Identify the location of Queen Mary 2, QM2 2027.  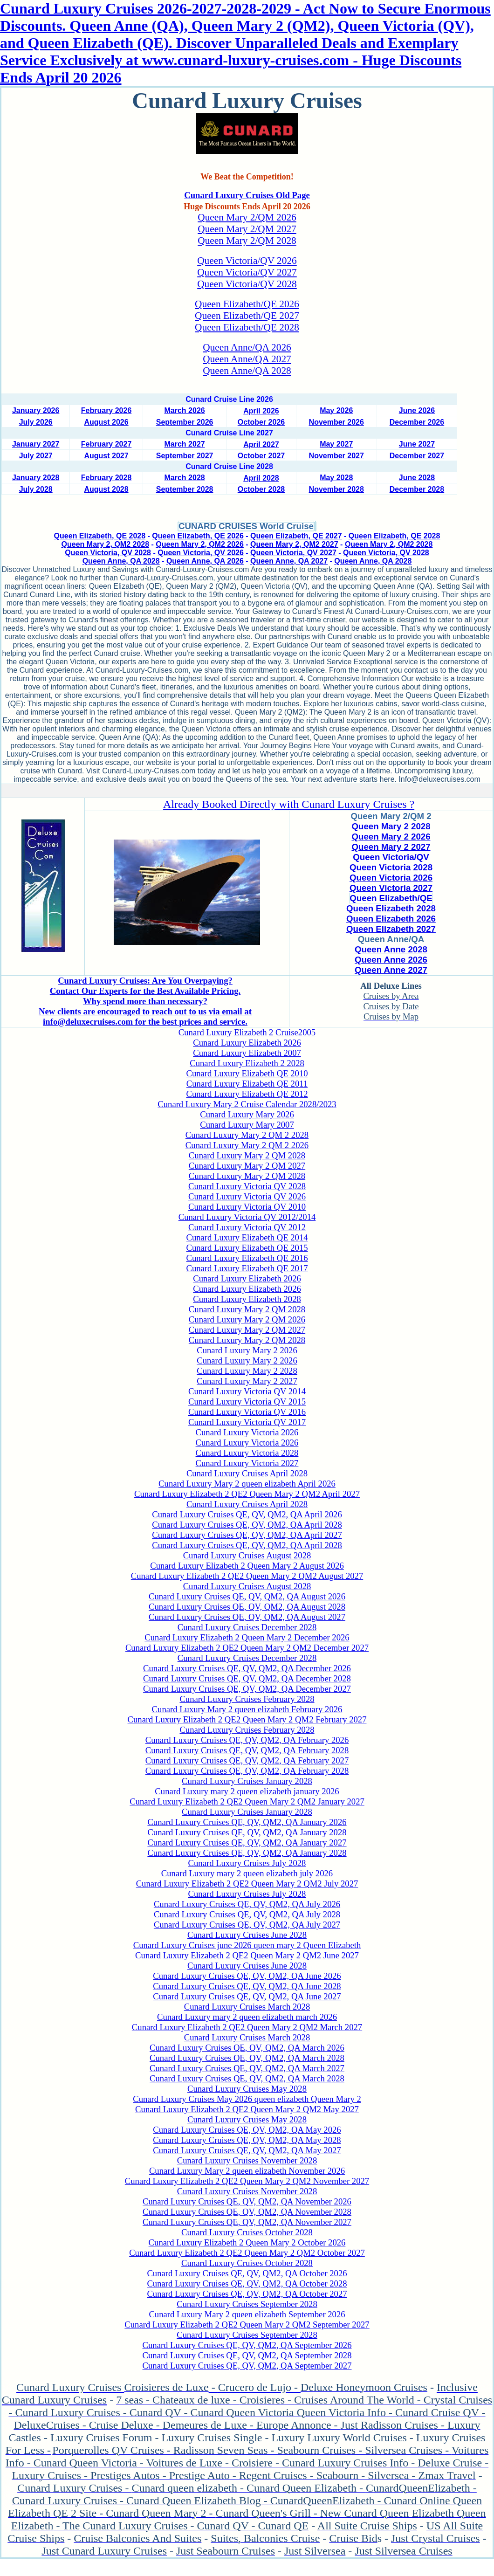
(294, 544).